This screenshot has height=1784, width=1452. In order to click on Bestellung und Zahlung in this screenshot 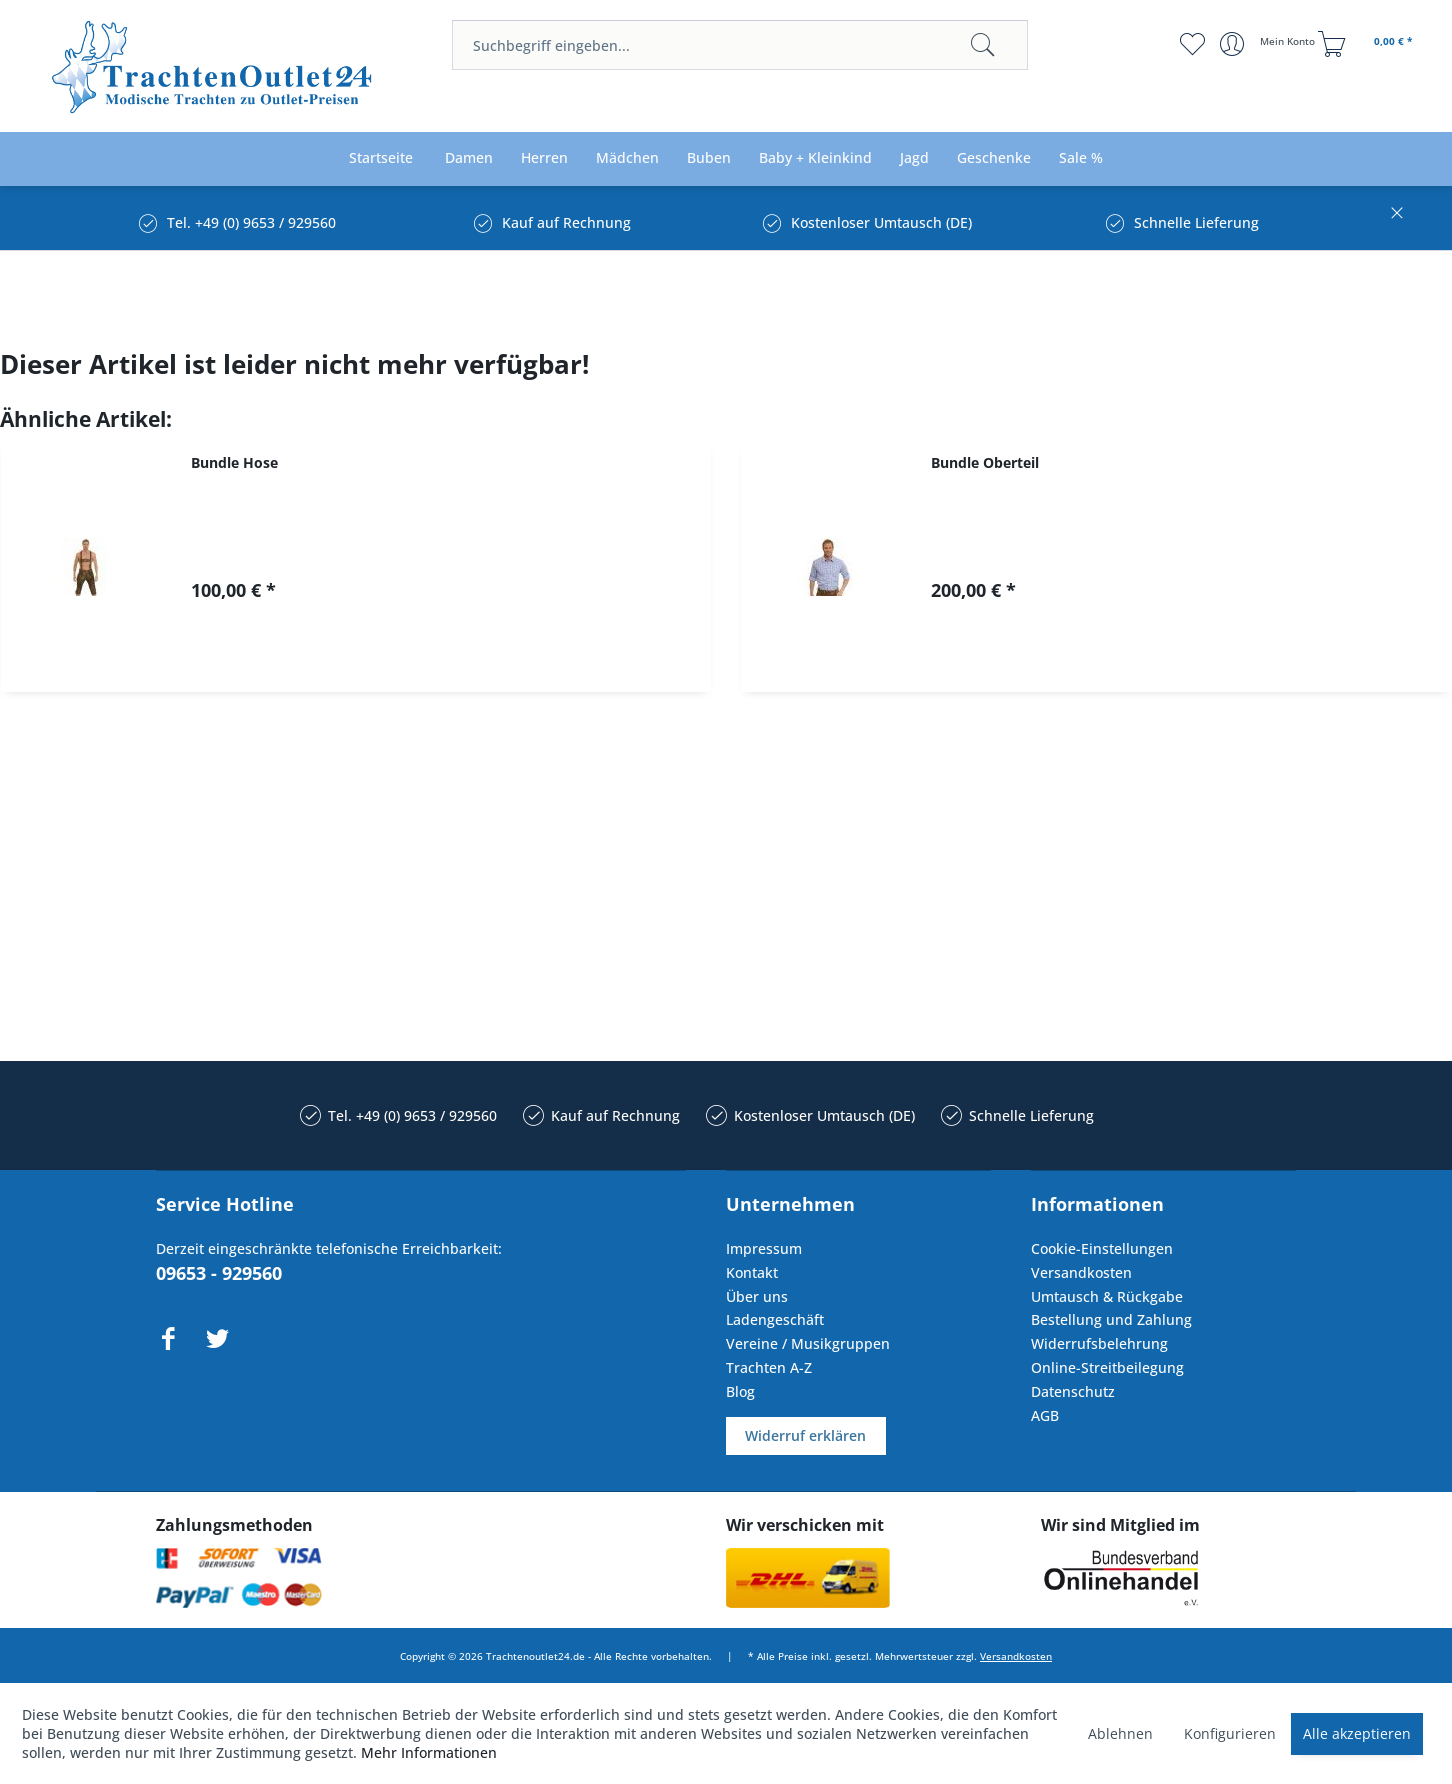, I will do `click(1111, 1319)`.